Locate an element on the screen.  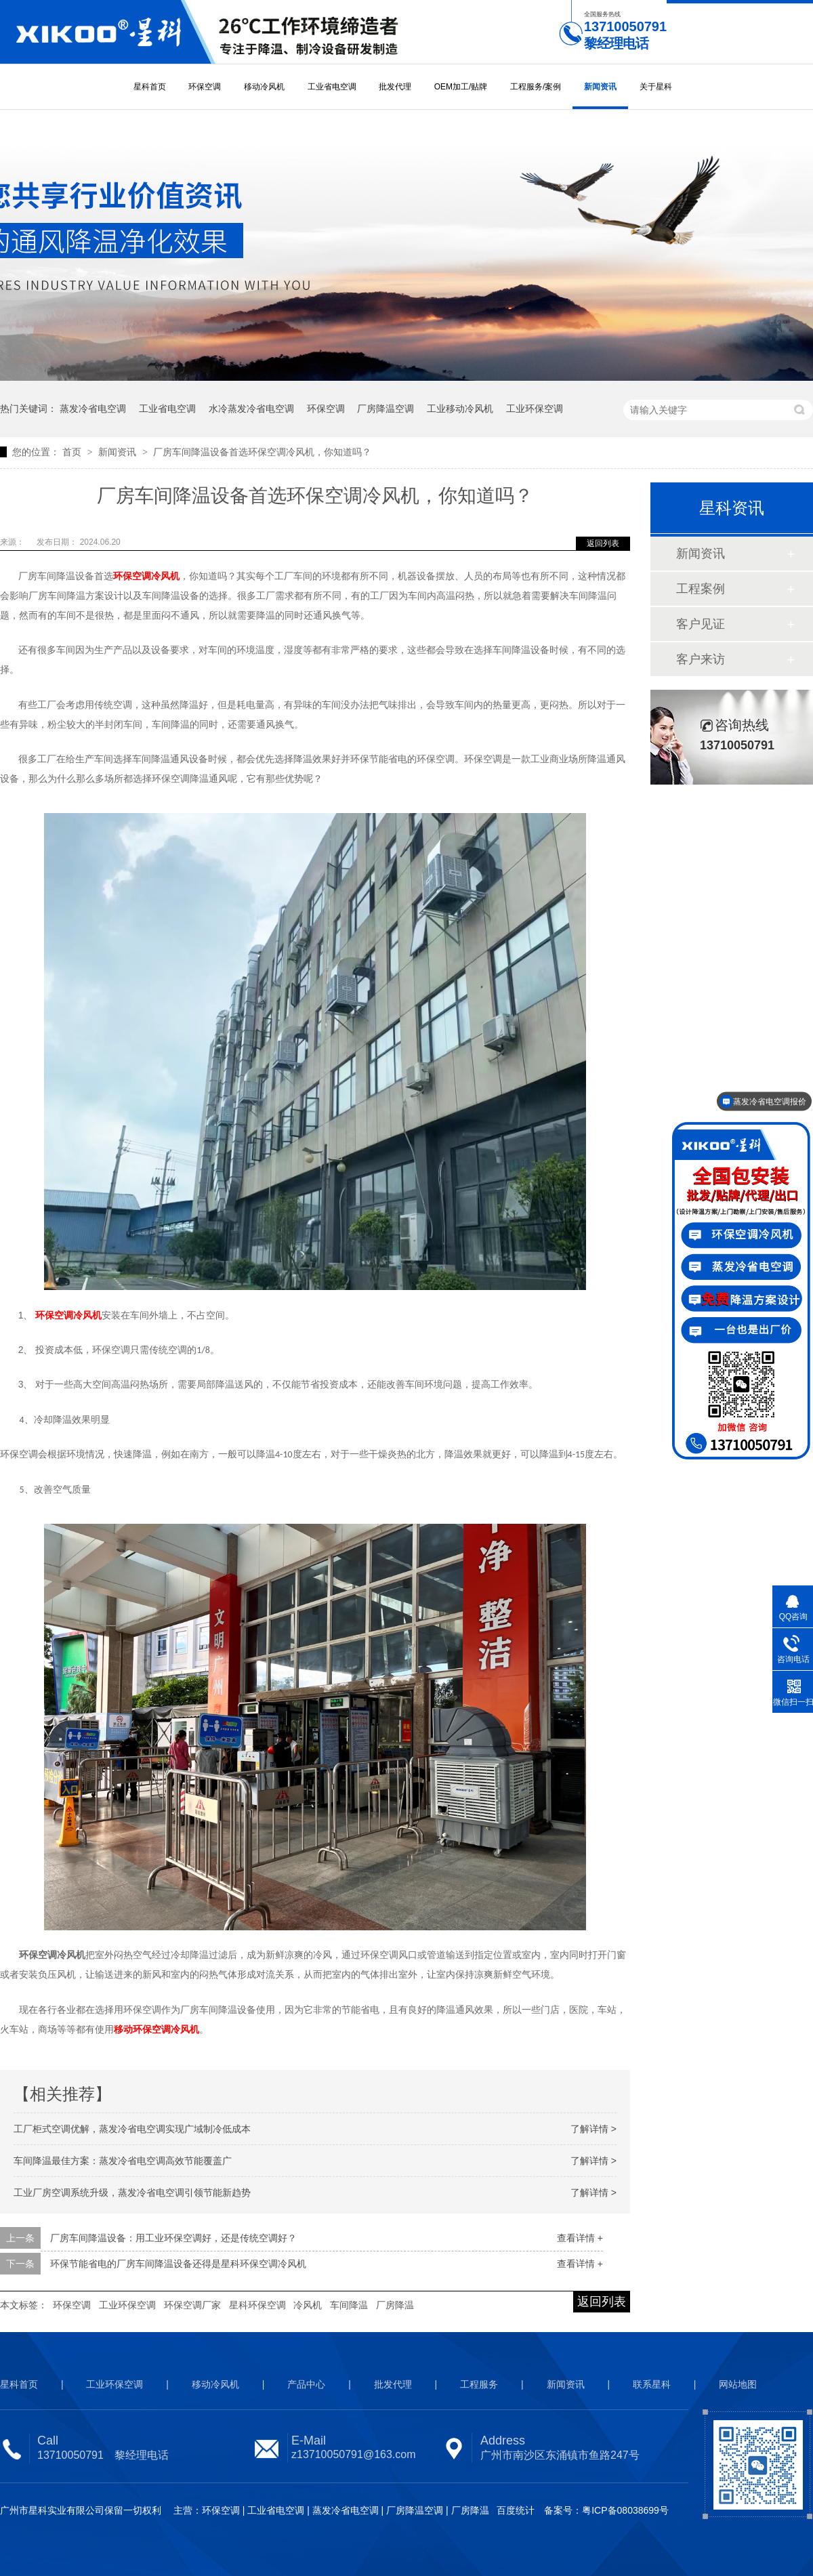
星科首页 is located at coordinates (149, 86).